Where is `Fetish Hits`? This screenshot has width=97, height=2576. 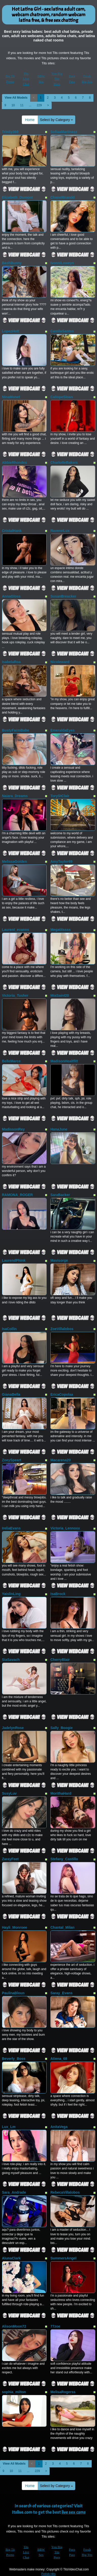 Fetish Hits is located at coordinates (48, 2574).